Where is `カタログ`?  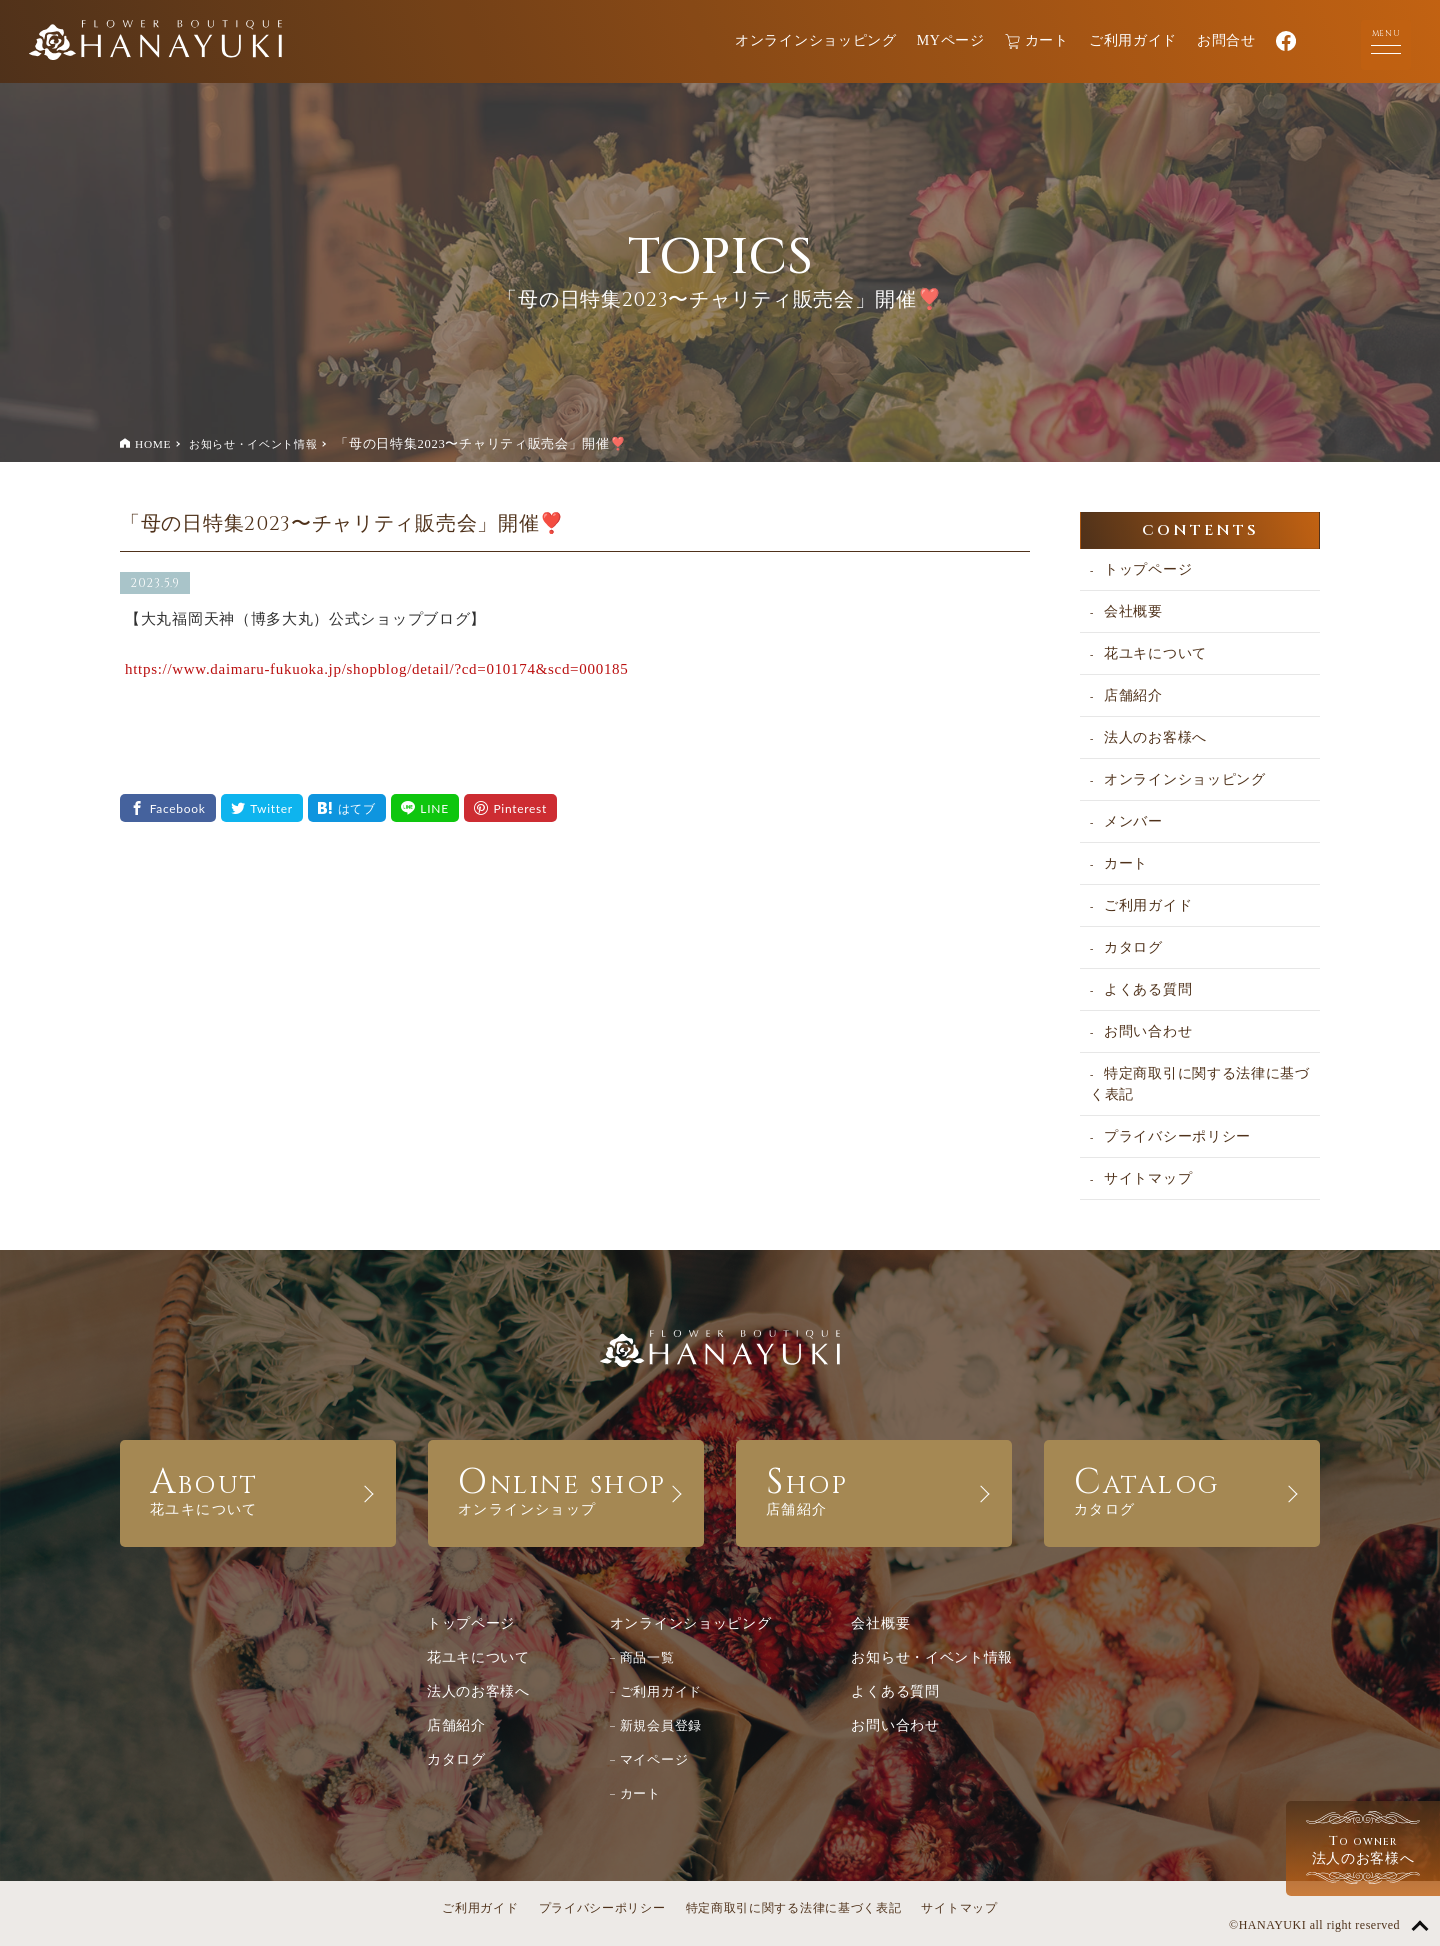 カタログ is located at coordinates (1133, 947).